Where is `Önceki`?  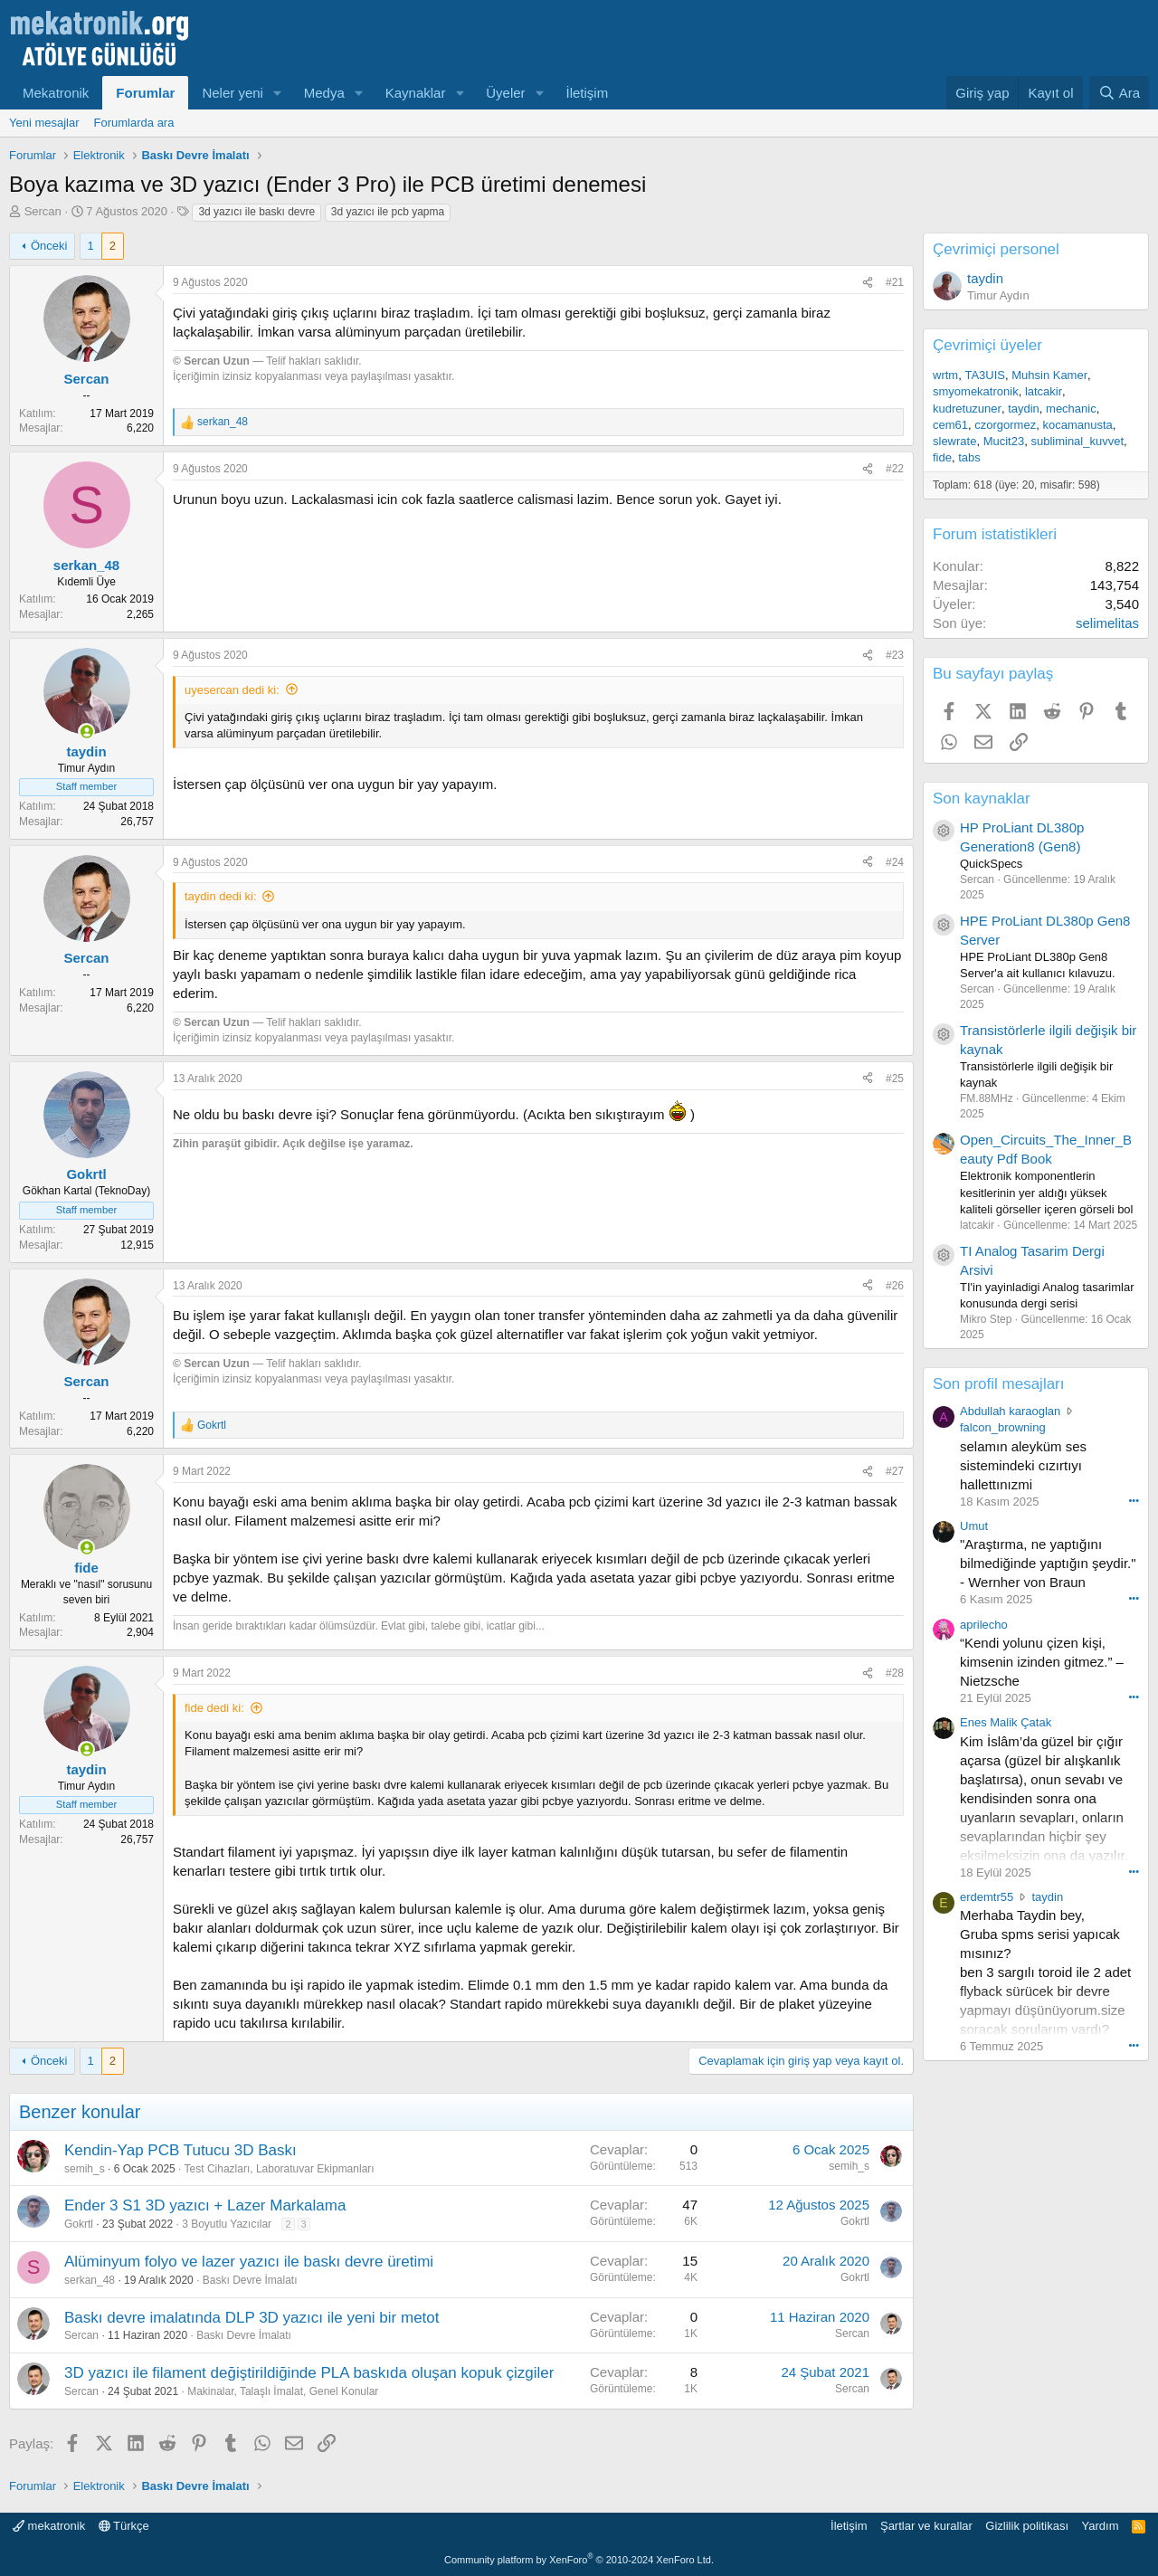 Önceki is located at coordinates (49, 245).